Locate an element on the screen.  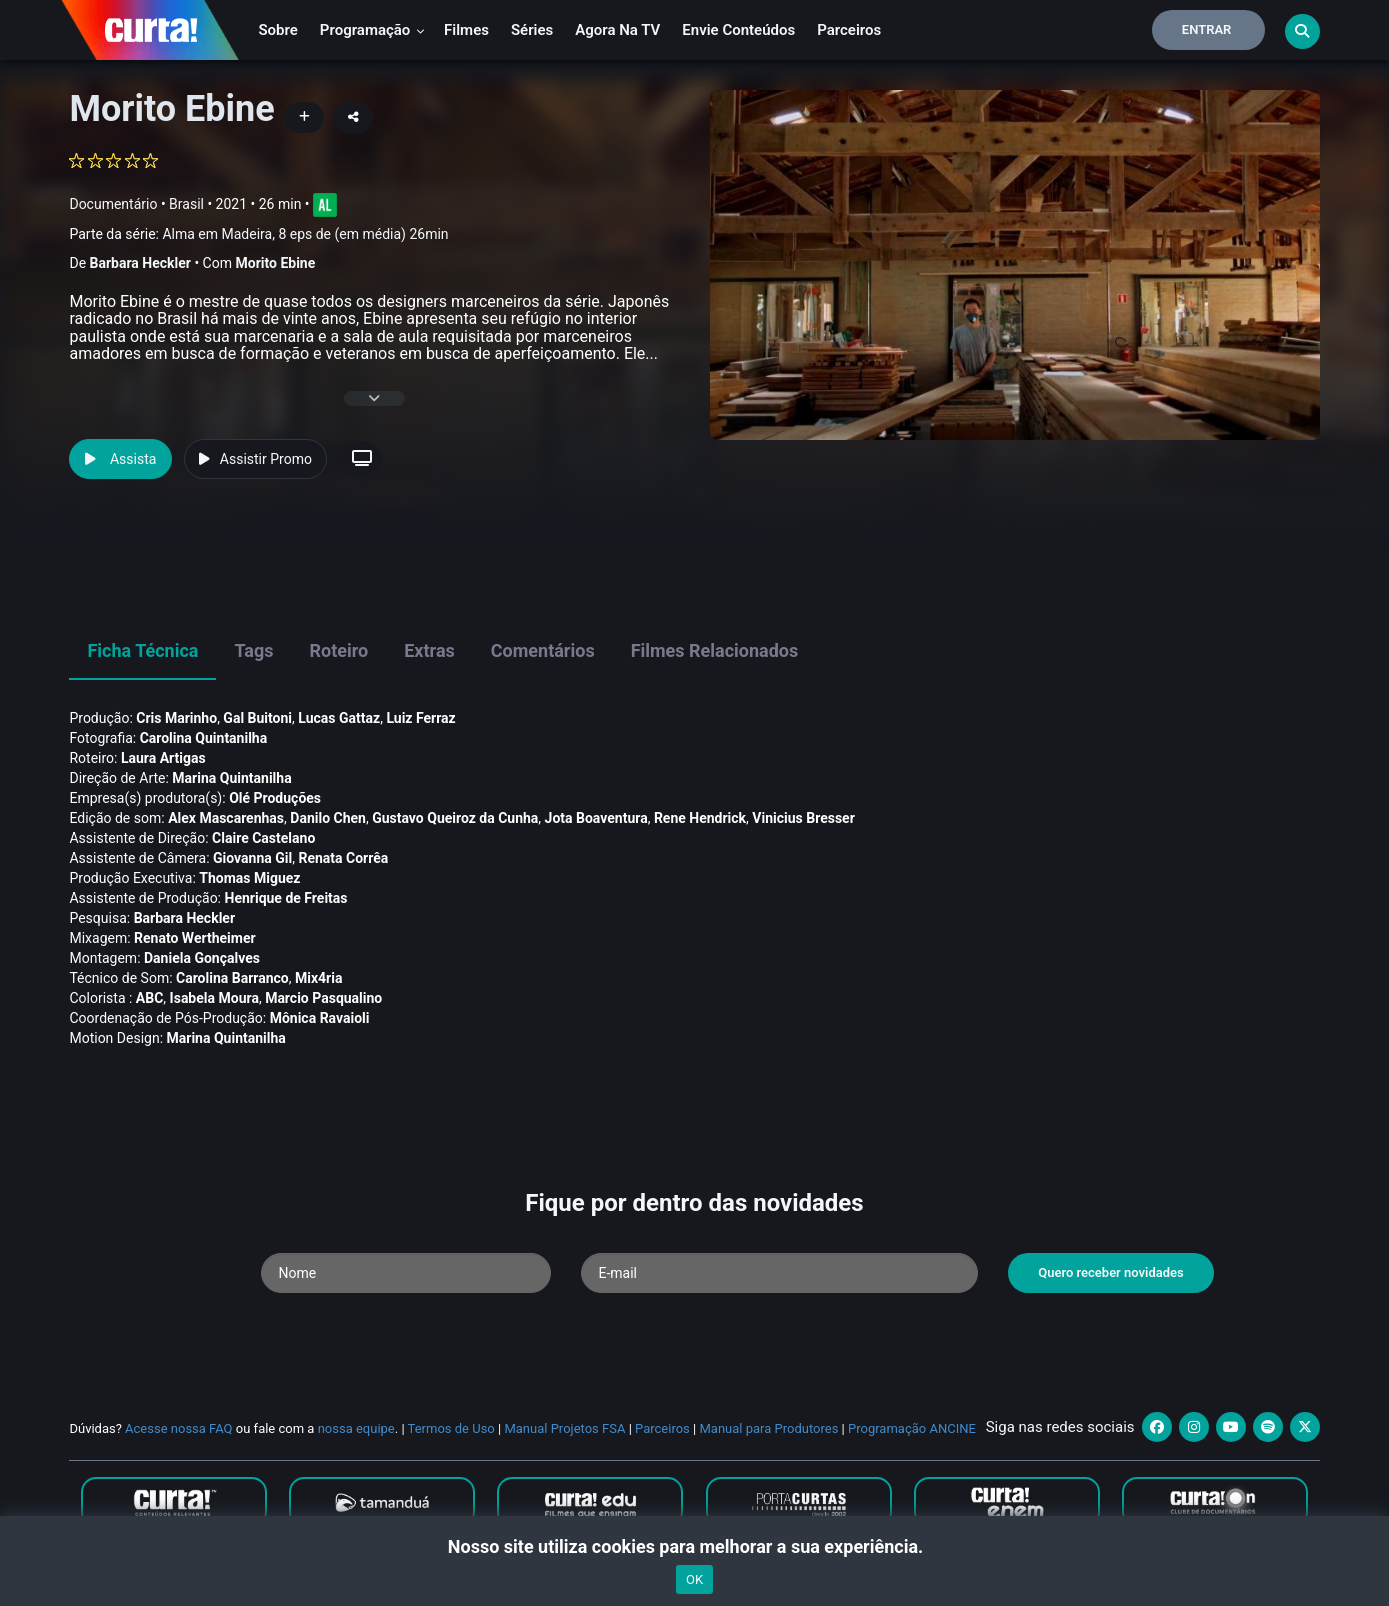
Mônica Ravaioli is located at coordinates (320, 1018).